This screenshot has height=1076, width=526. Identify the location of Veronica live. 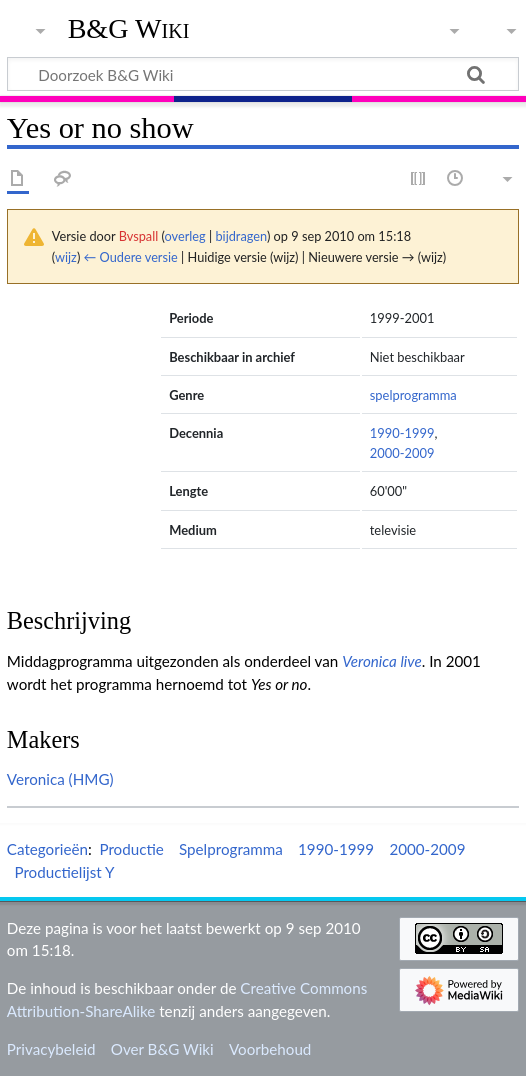
(382, 661).